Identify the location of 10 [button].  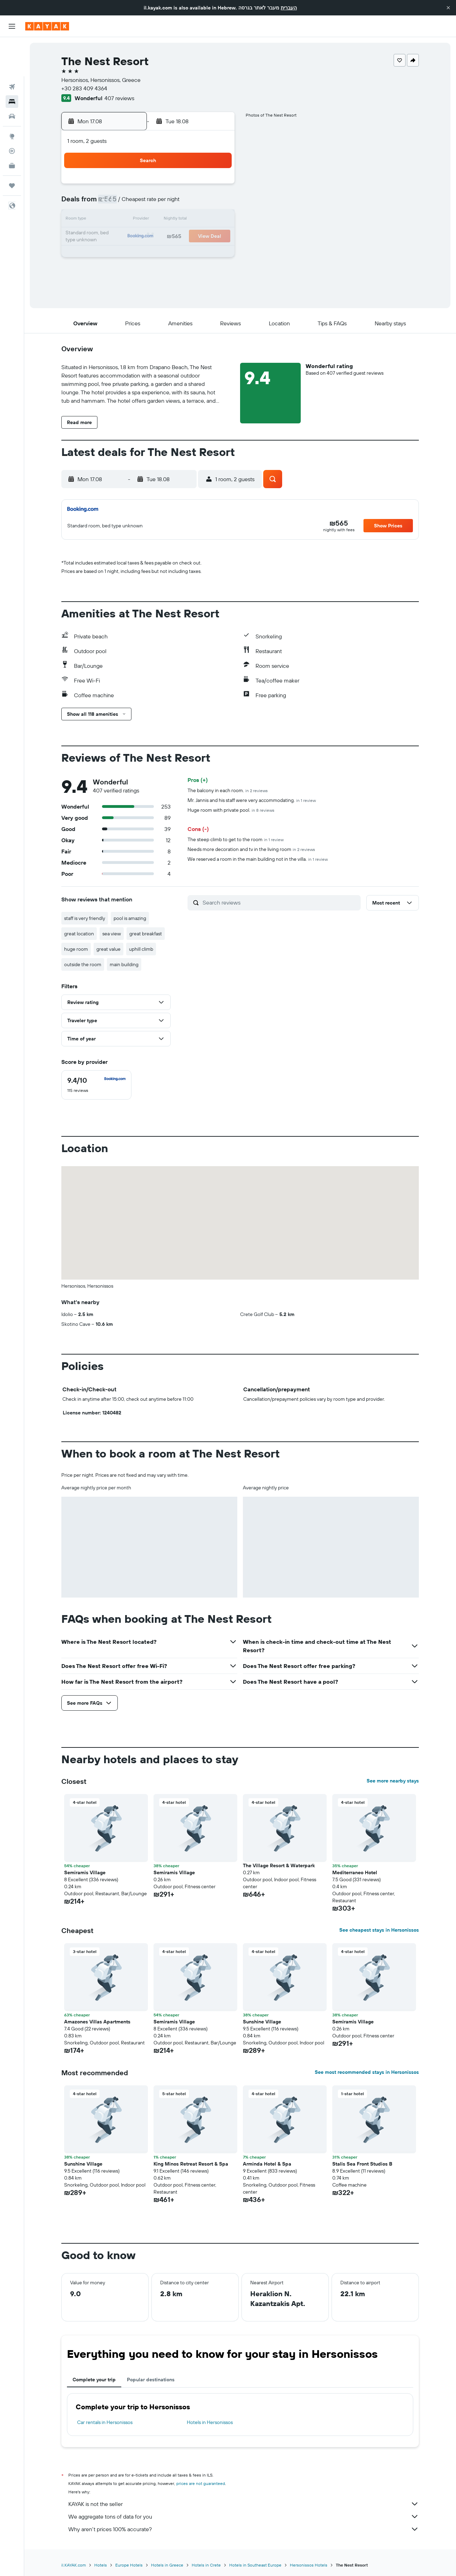
(132, 219).